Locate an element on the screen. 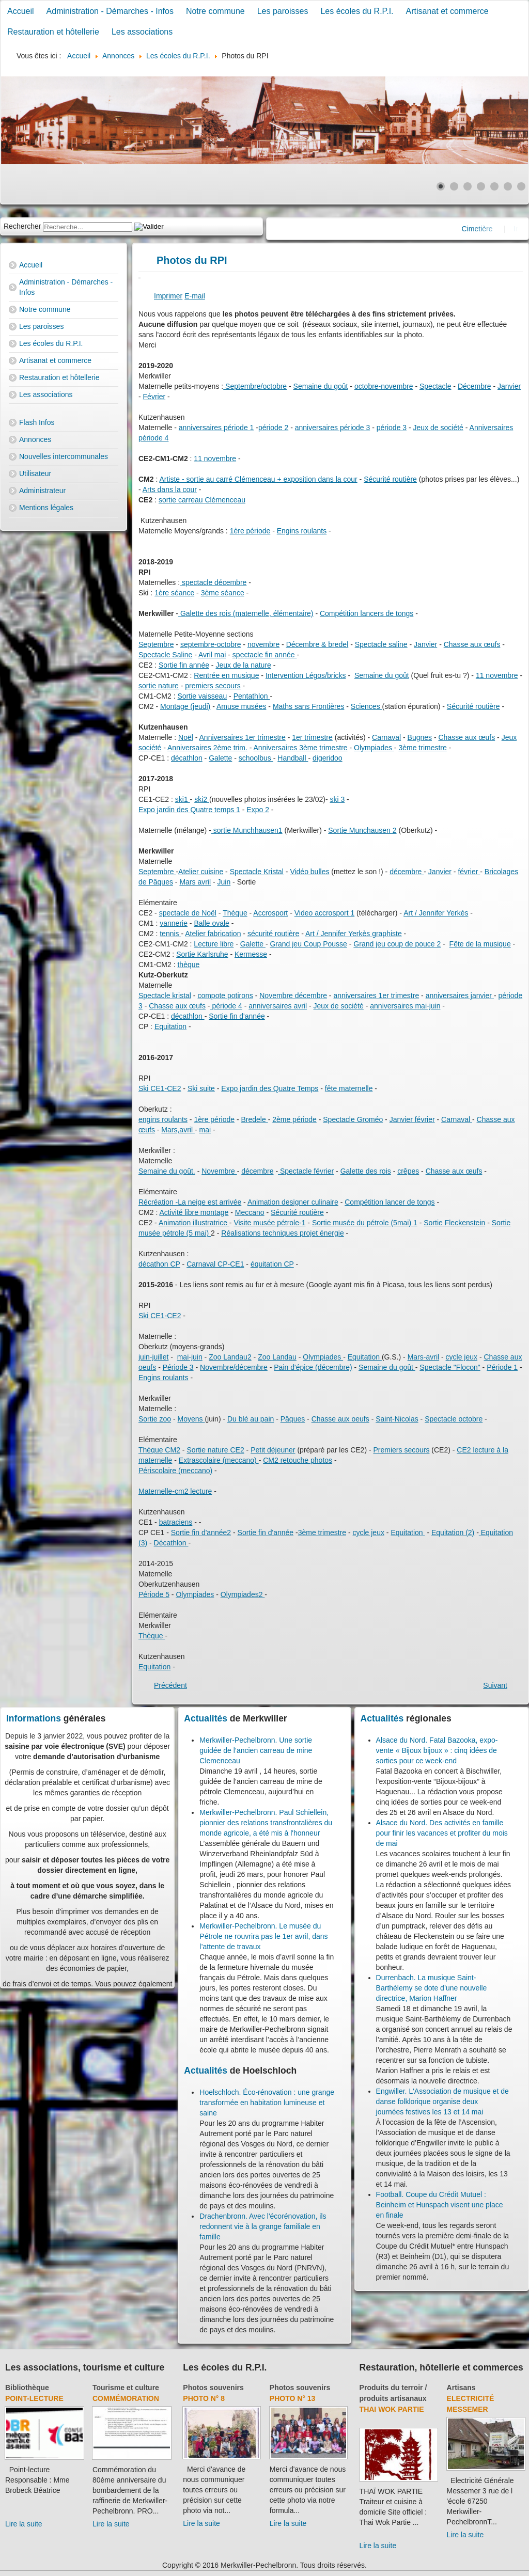 This screenshot has width=529, height=2576. Sortie fin année is located at coordinates (184, 665).